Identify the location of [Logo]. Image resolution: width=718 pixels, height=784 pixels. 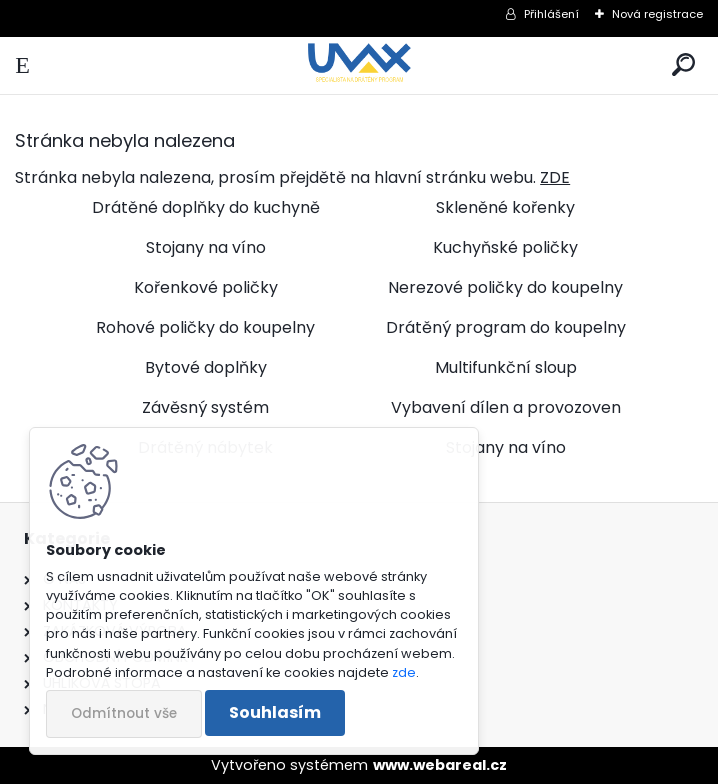
(359, 65).